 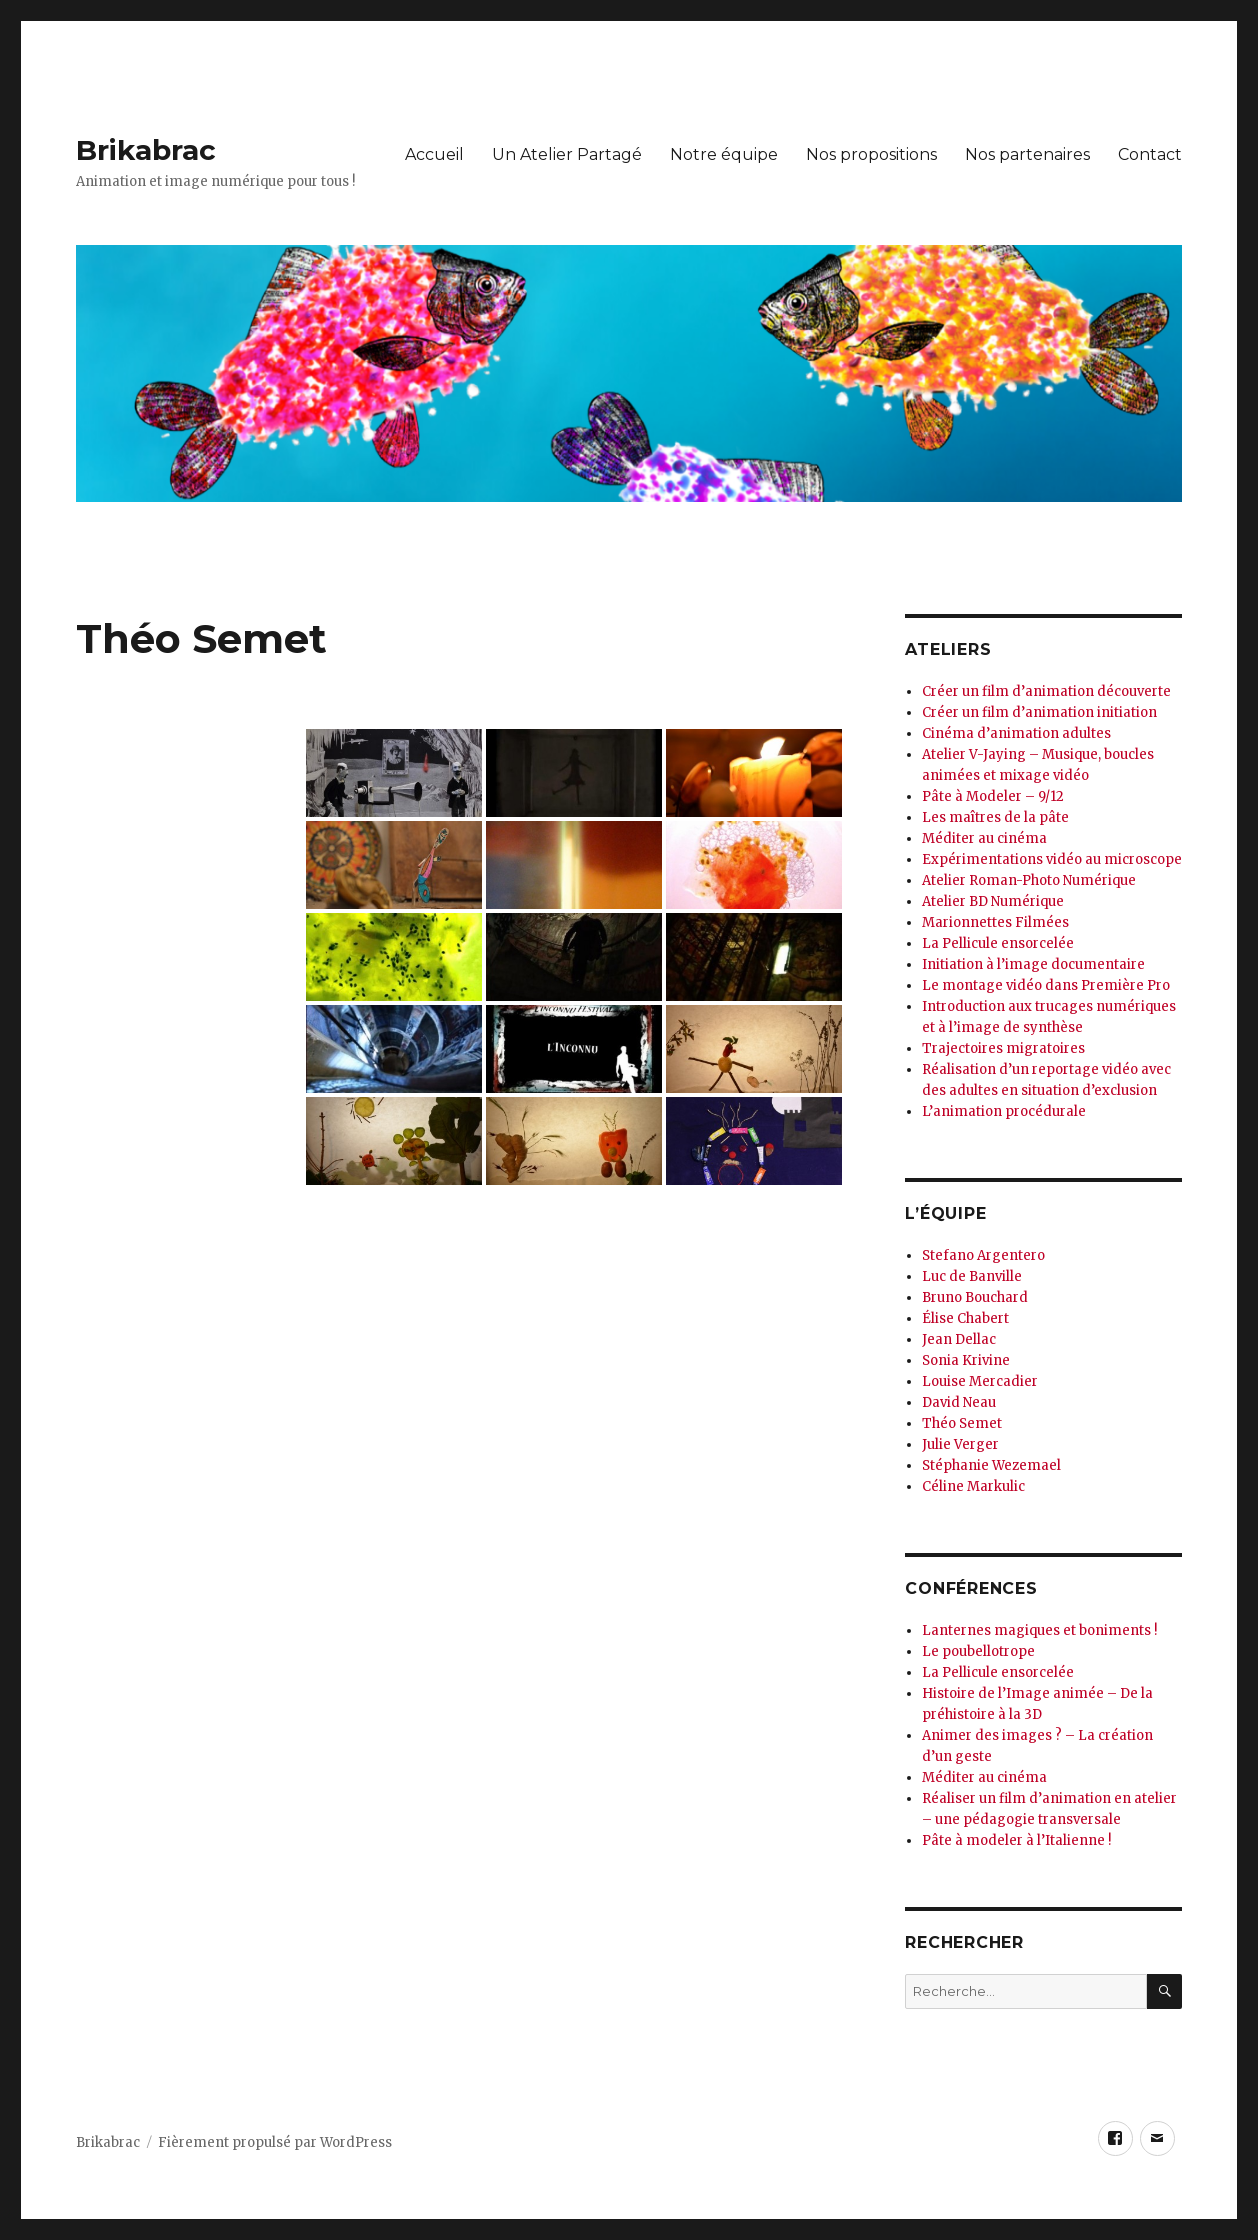 What do you see at coordinates (724, 154) in the screenshot?
I see `Notre équipe` at bounding box center [724, 154].